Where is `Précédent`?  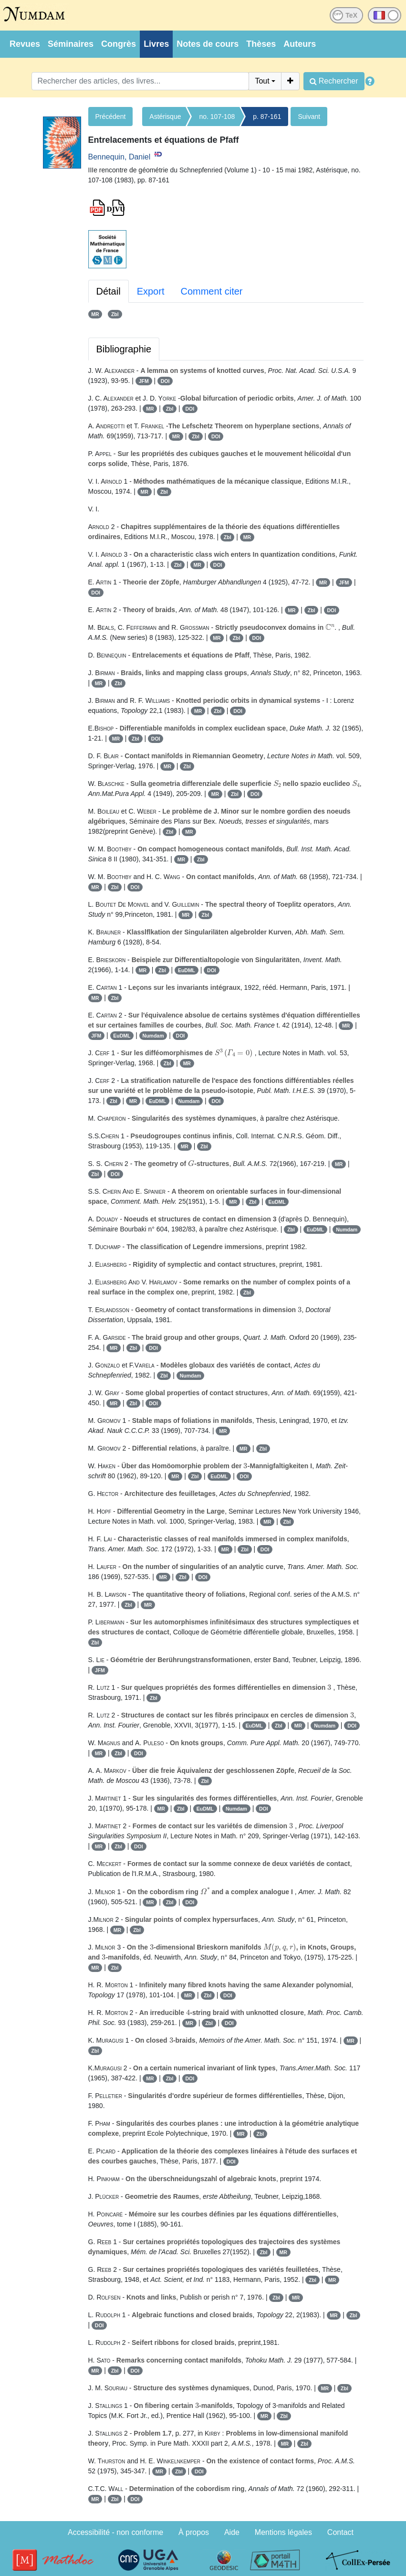
Précédent is located at coordinates (110, 116).